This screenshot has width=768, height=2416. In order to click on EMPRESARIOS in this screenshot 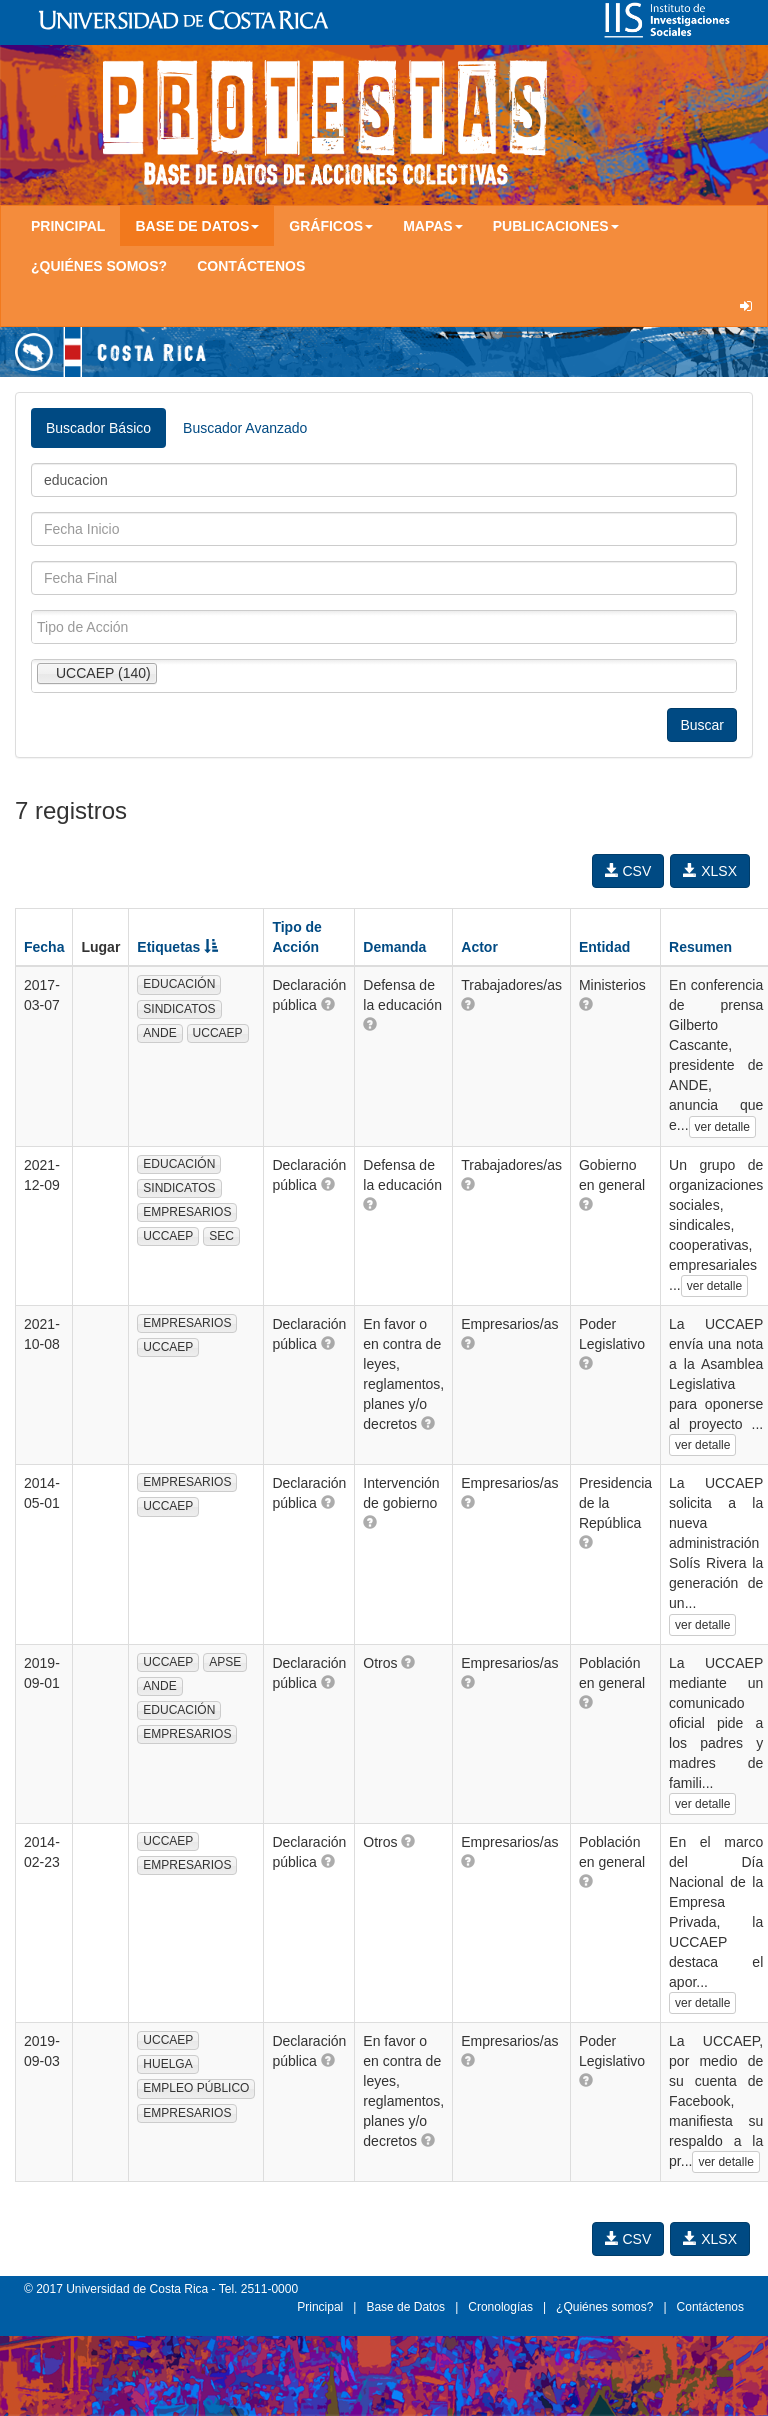, I will do `click(187, 1212)`.